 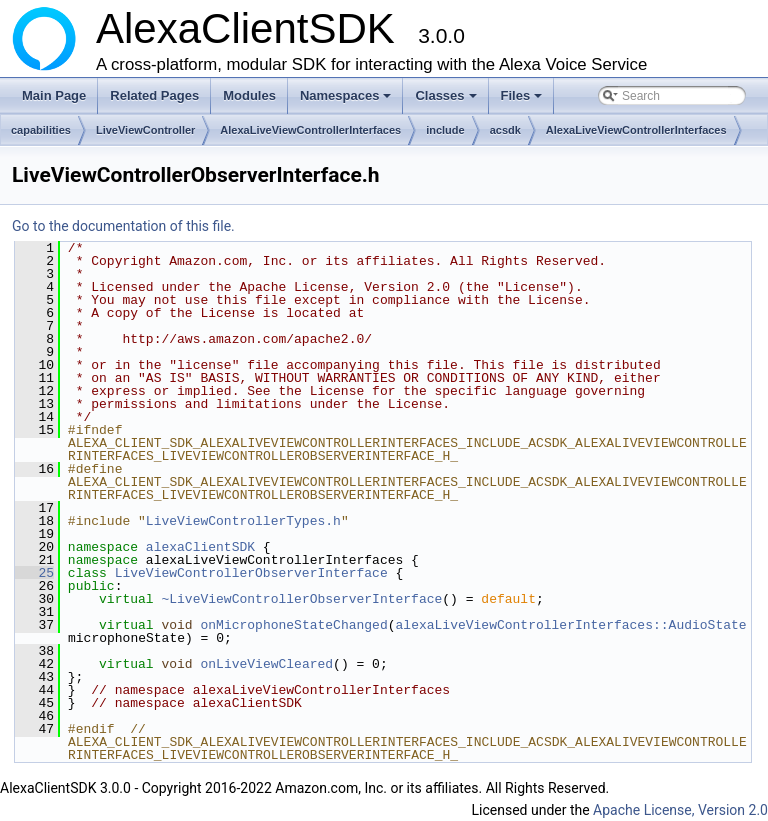 What do you see at coordinates (249, 95) in the screenshot?
I see `Modules` at bounding box center [249, 95].